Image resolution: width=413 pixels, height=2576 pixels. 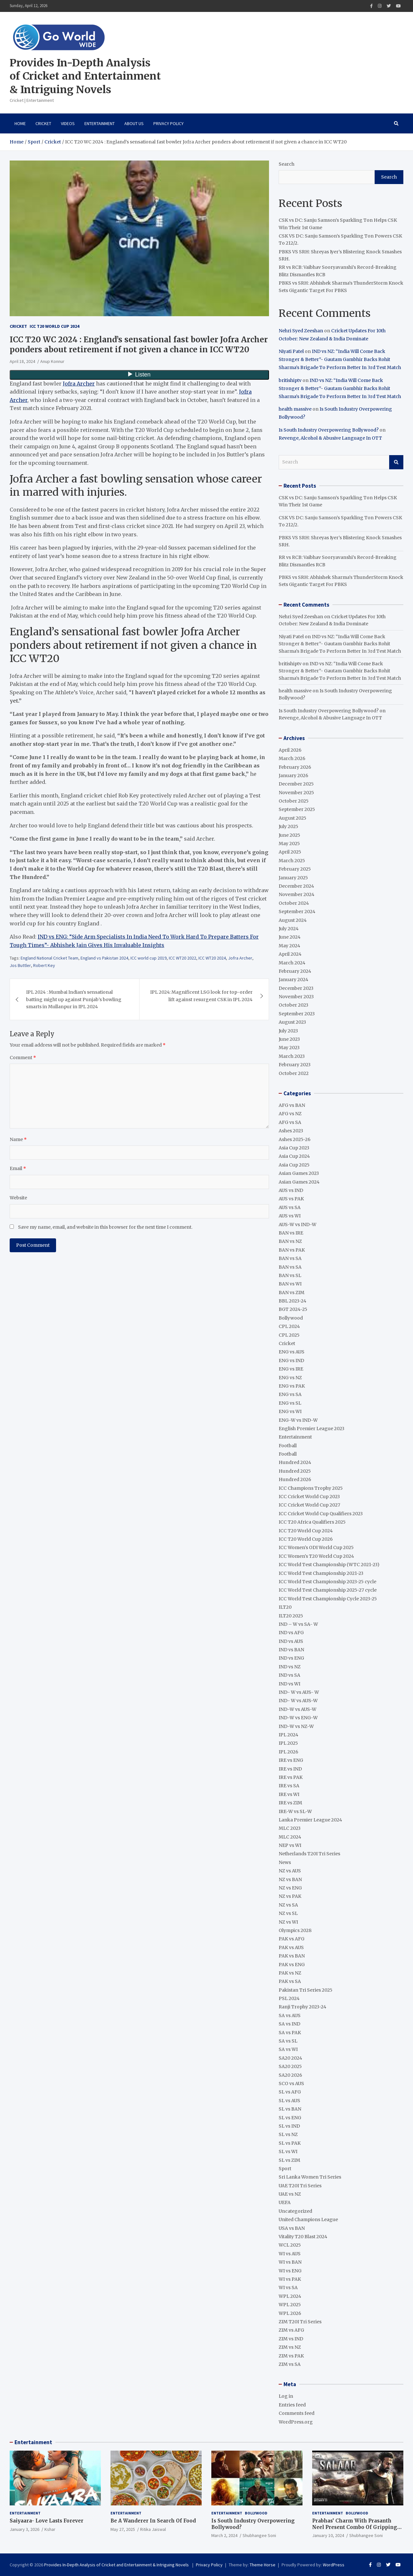 What do you see at coordinates (295, 1811) in the screenshot?
I see `IRE-W vs SL-W` at bounding box center [295, 1811].